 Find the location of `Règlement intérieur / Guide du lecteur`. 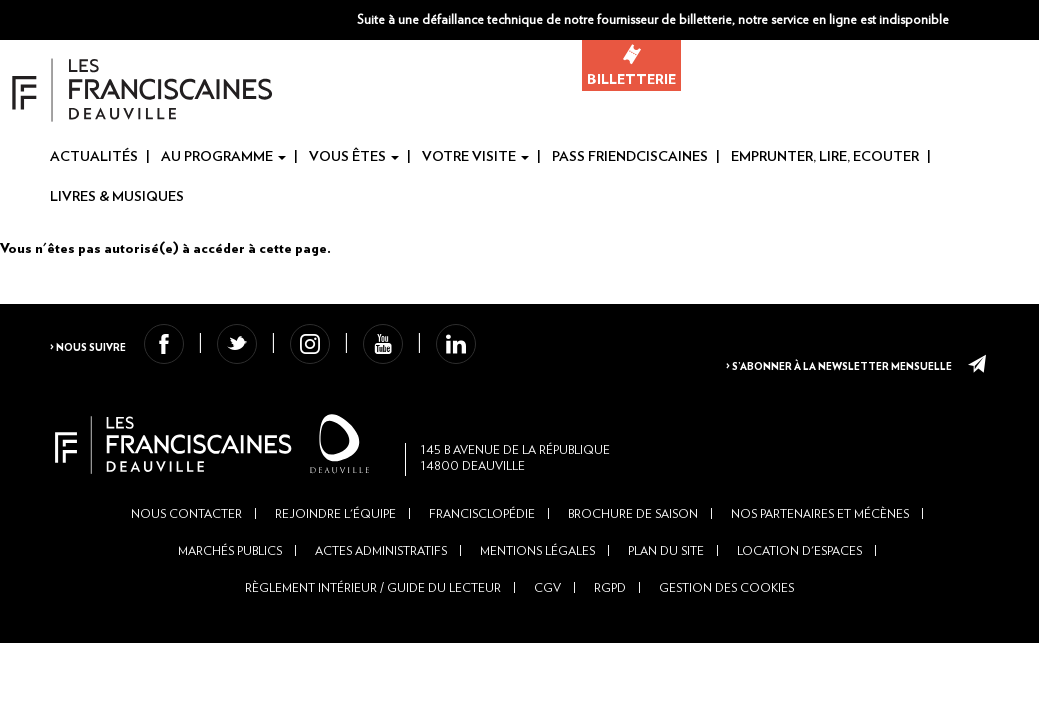

Règlement intérieur / Guide du lecteur is located at coordinates (373, 625).